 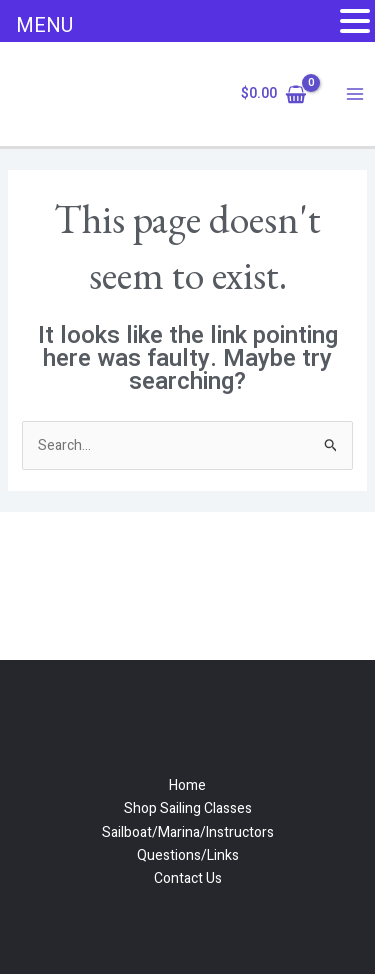 What do you see at coordinates (187, 785) in the screenshot?
I see `Home` at bounding box center [187, 785].